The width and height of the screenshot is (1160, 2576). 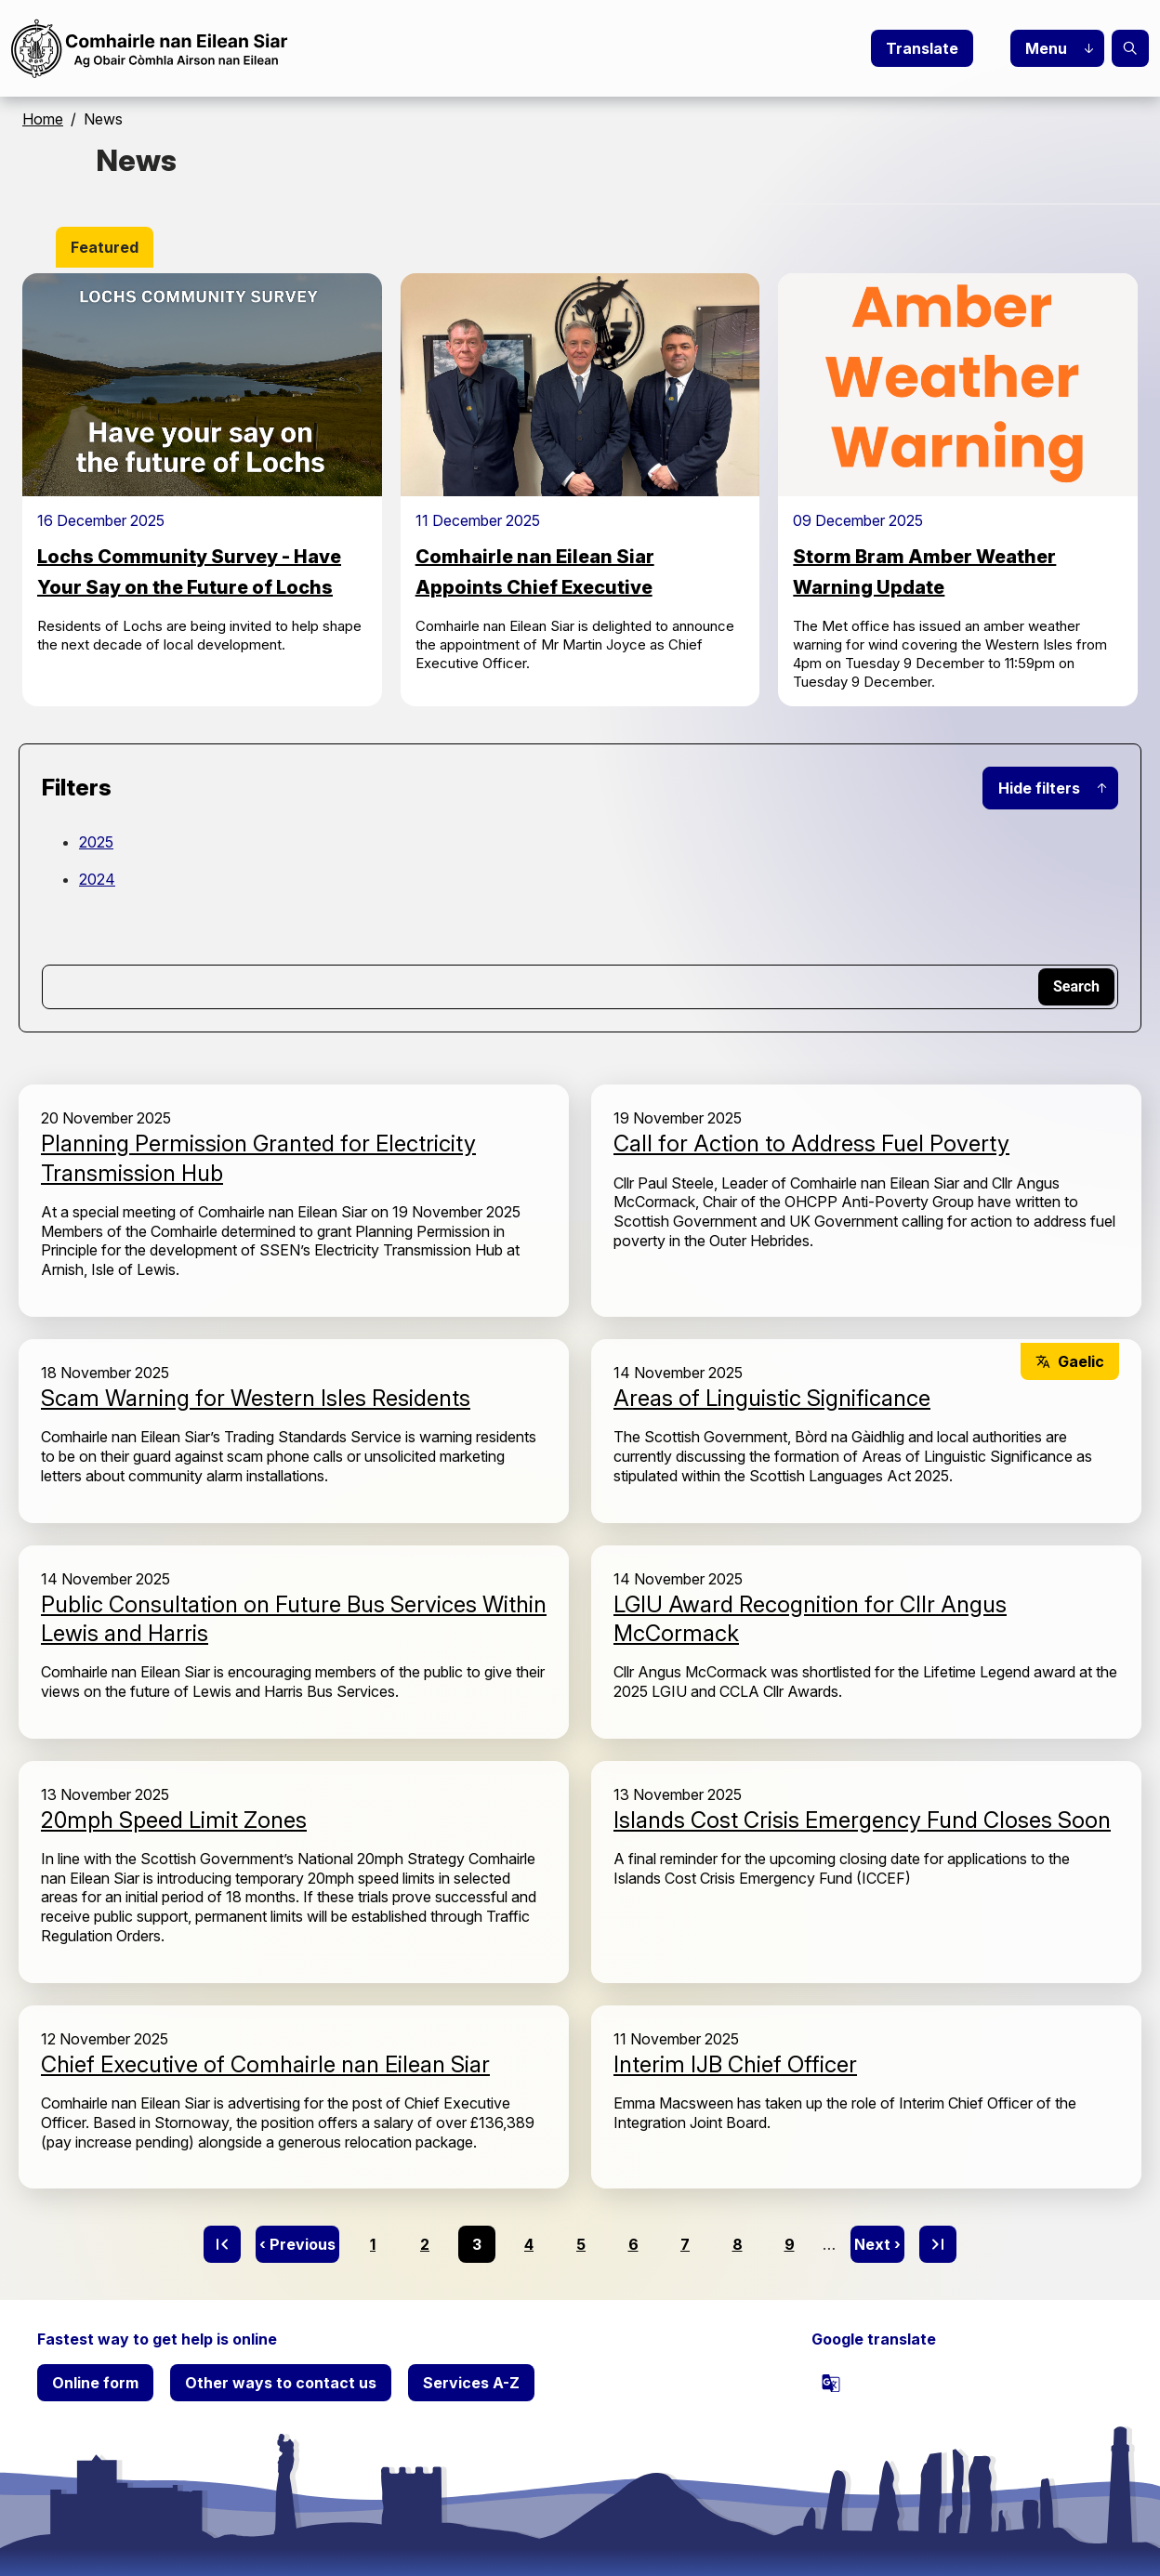 I want to click on Home, so click(x=42, y=119).